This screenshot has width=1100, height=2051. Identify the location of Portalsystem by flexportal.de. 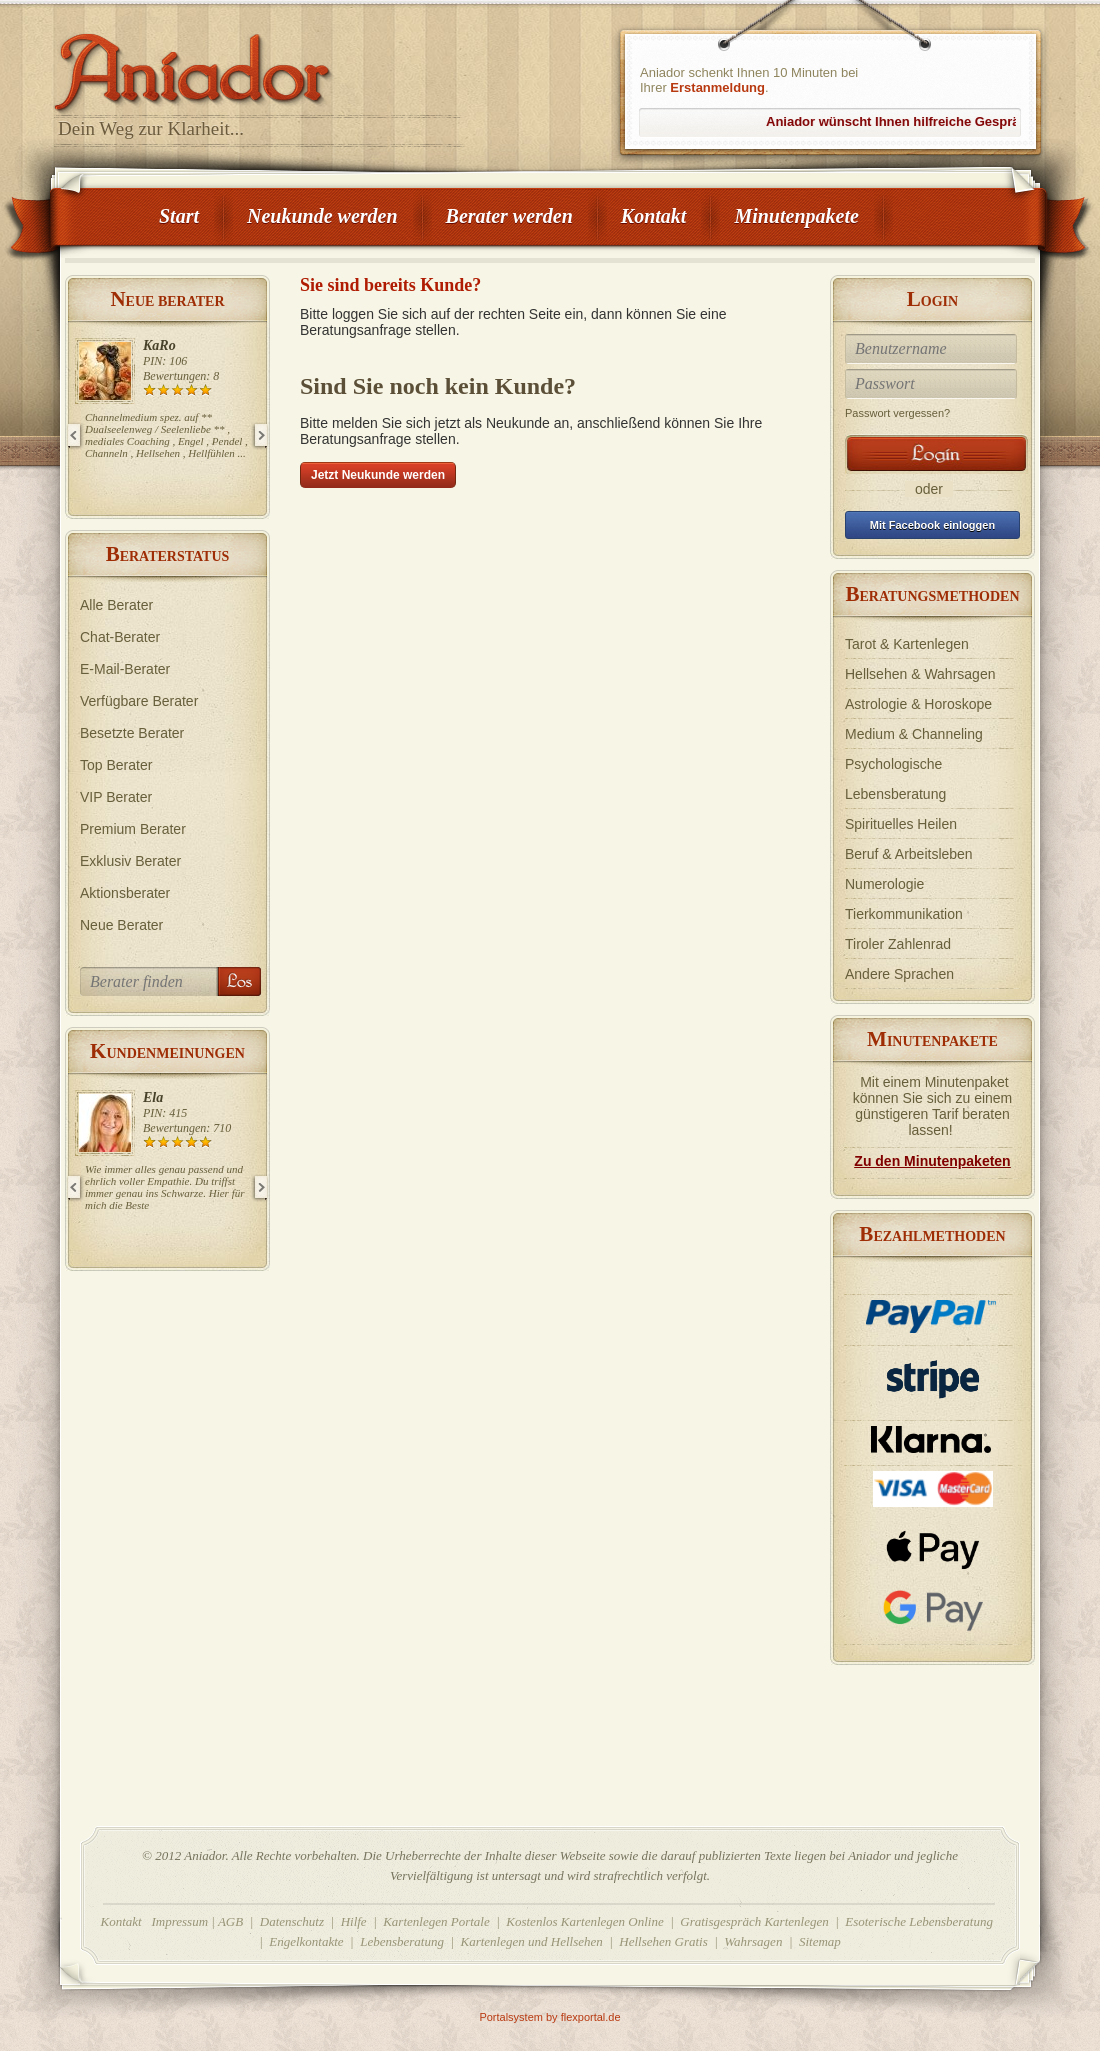
(549, 2017).